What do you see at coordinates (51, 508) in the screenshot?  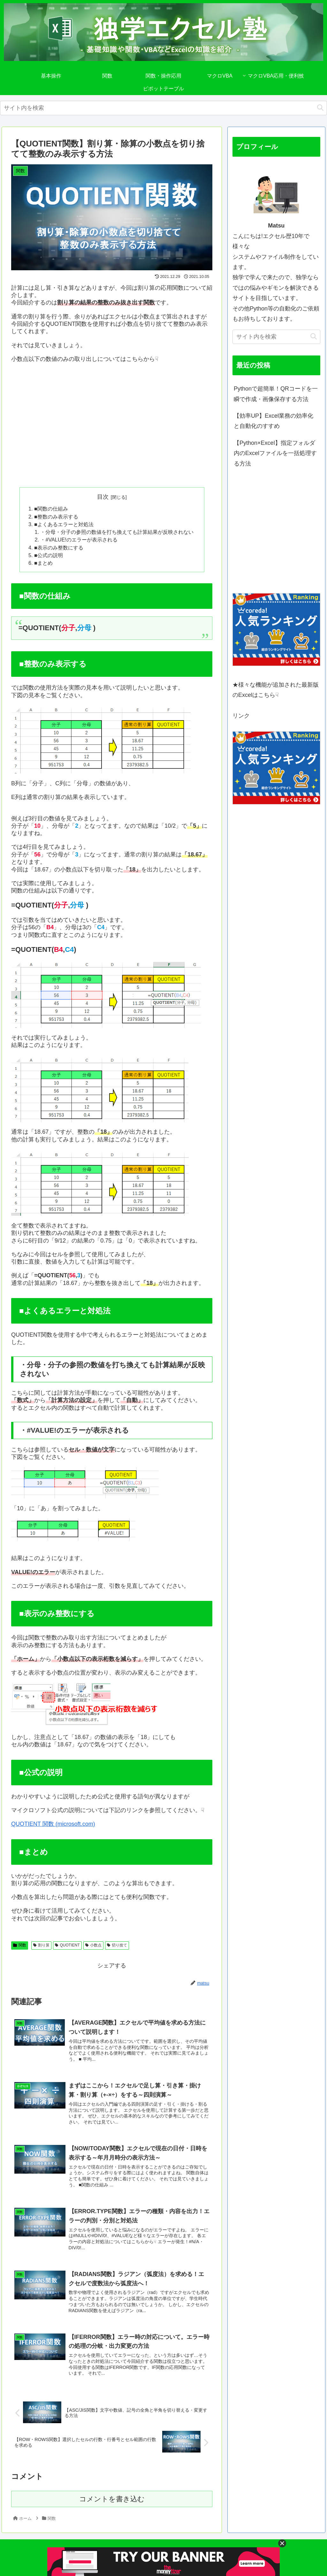 I see `■関数の仕組み` at bounding box center [51, 508].